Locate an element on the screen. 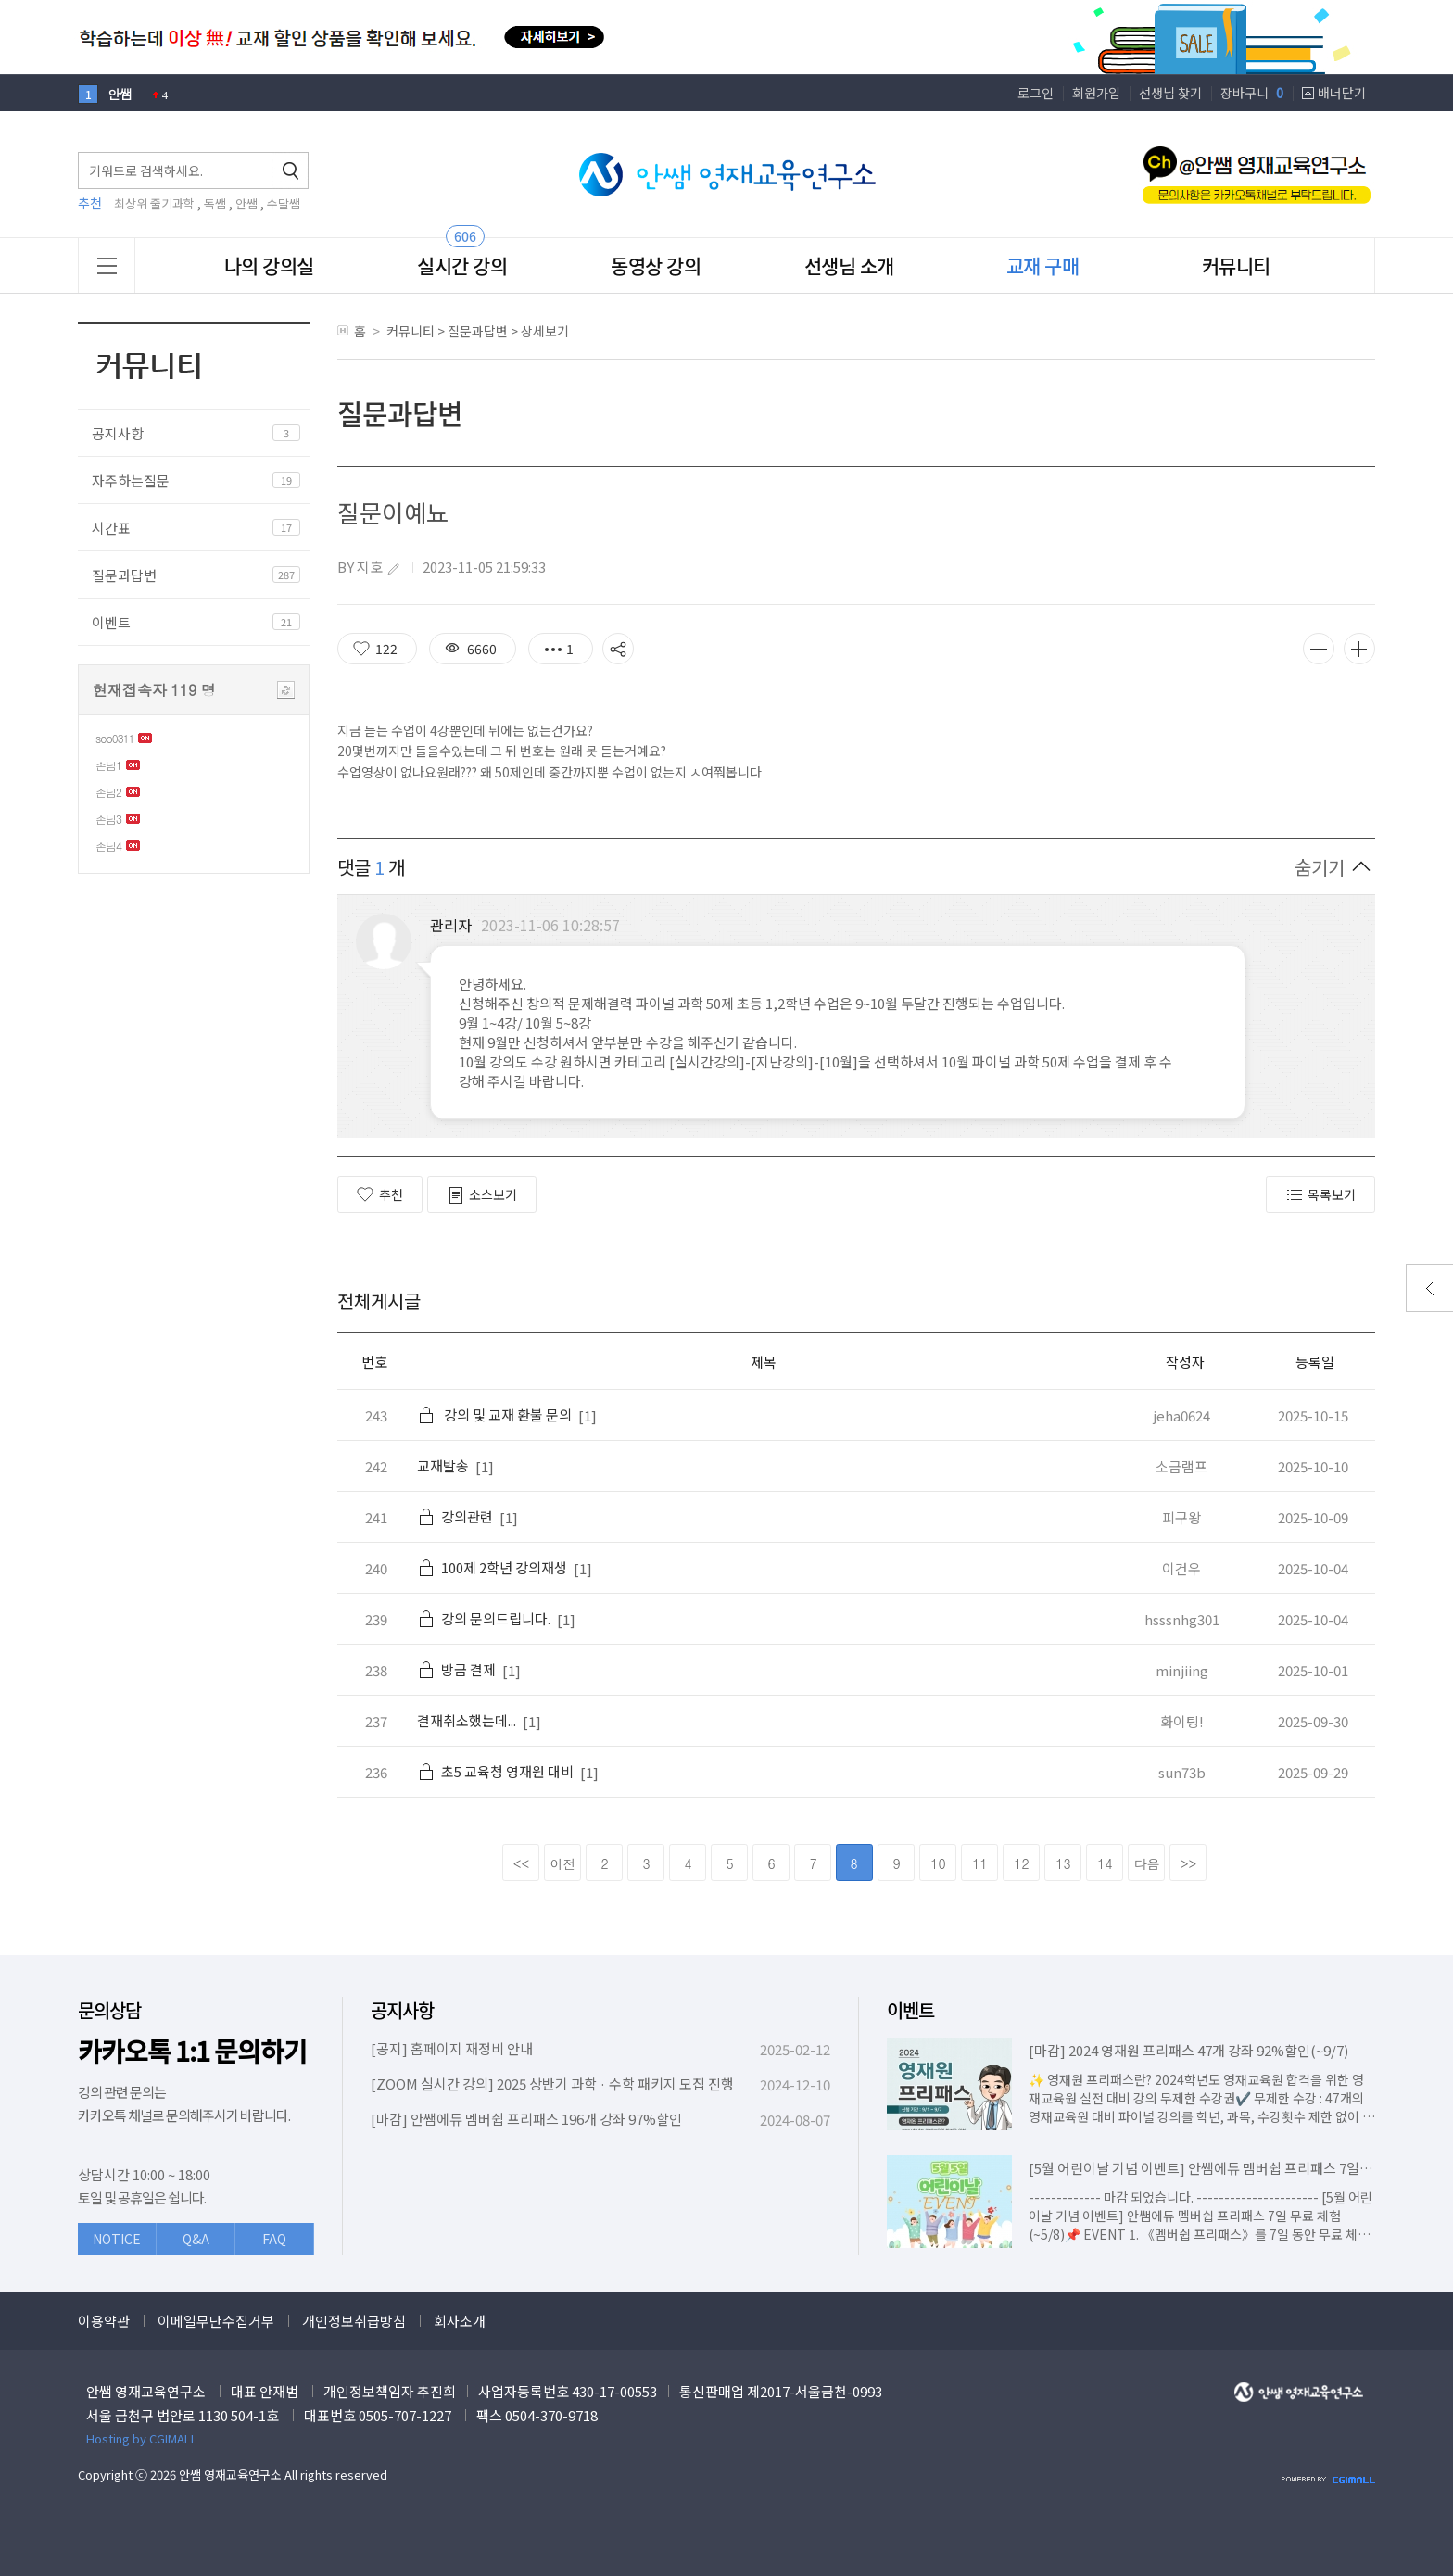  Hosting by CGIMALL is located at coordinates (141, 2438).